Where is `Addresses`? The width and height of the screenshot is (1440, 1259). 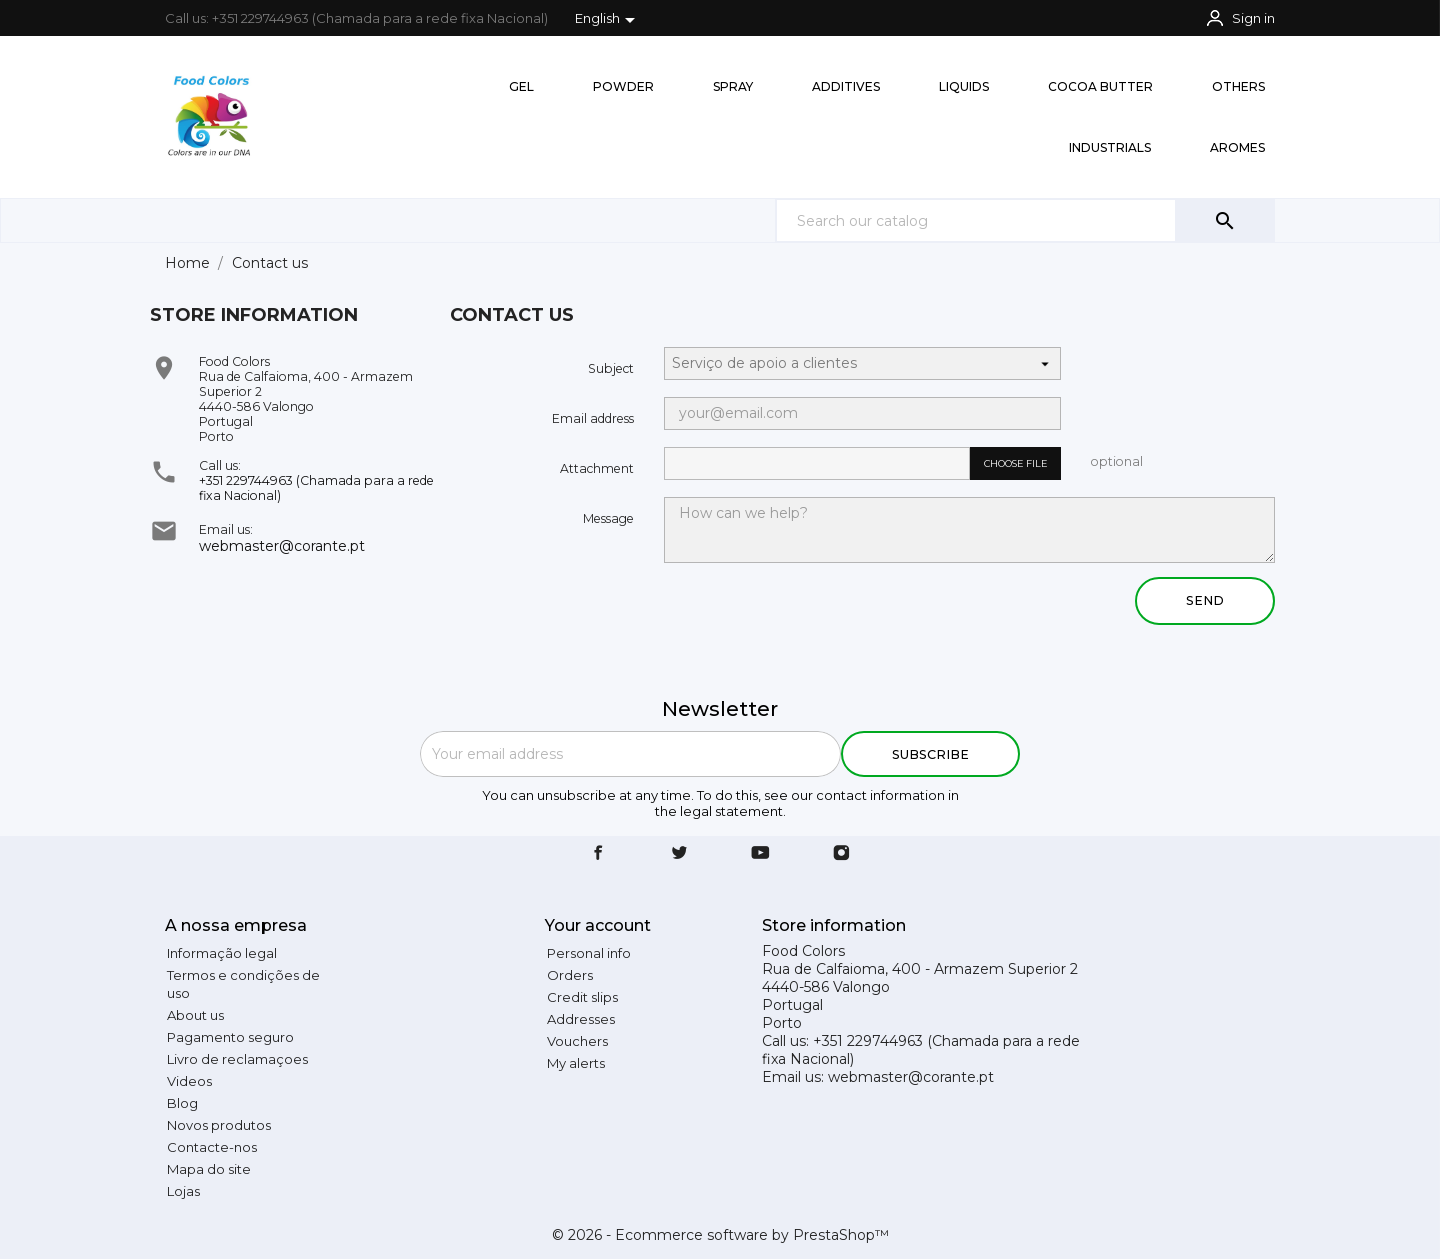 Addresses is located at coordinates (581, 1019).